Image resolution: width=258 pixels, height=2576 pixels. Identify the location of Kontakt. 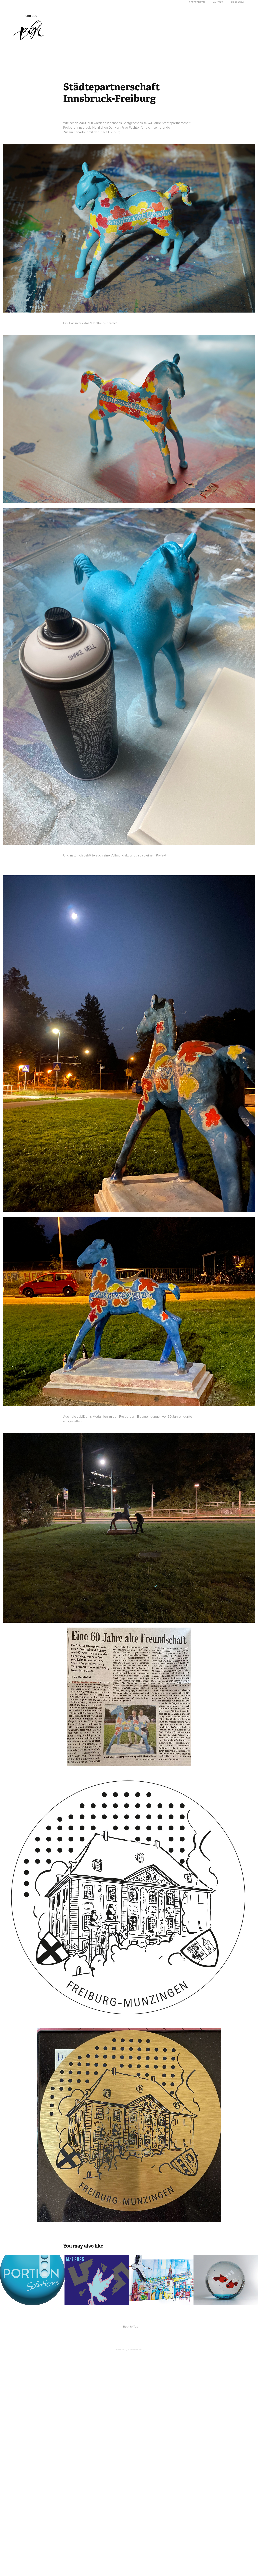
(218, 2).